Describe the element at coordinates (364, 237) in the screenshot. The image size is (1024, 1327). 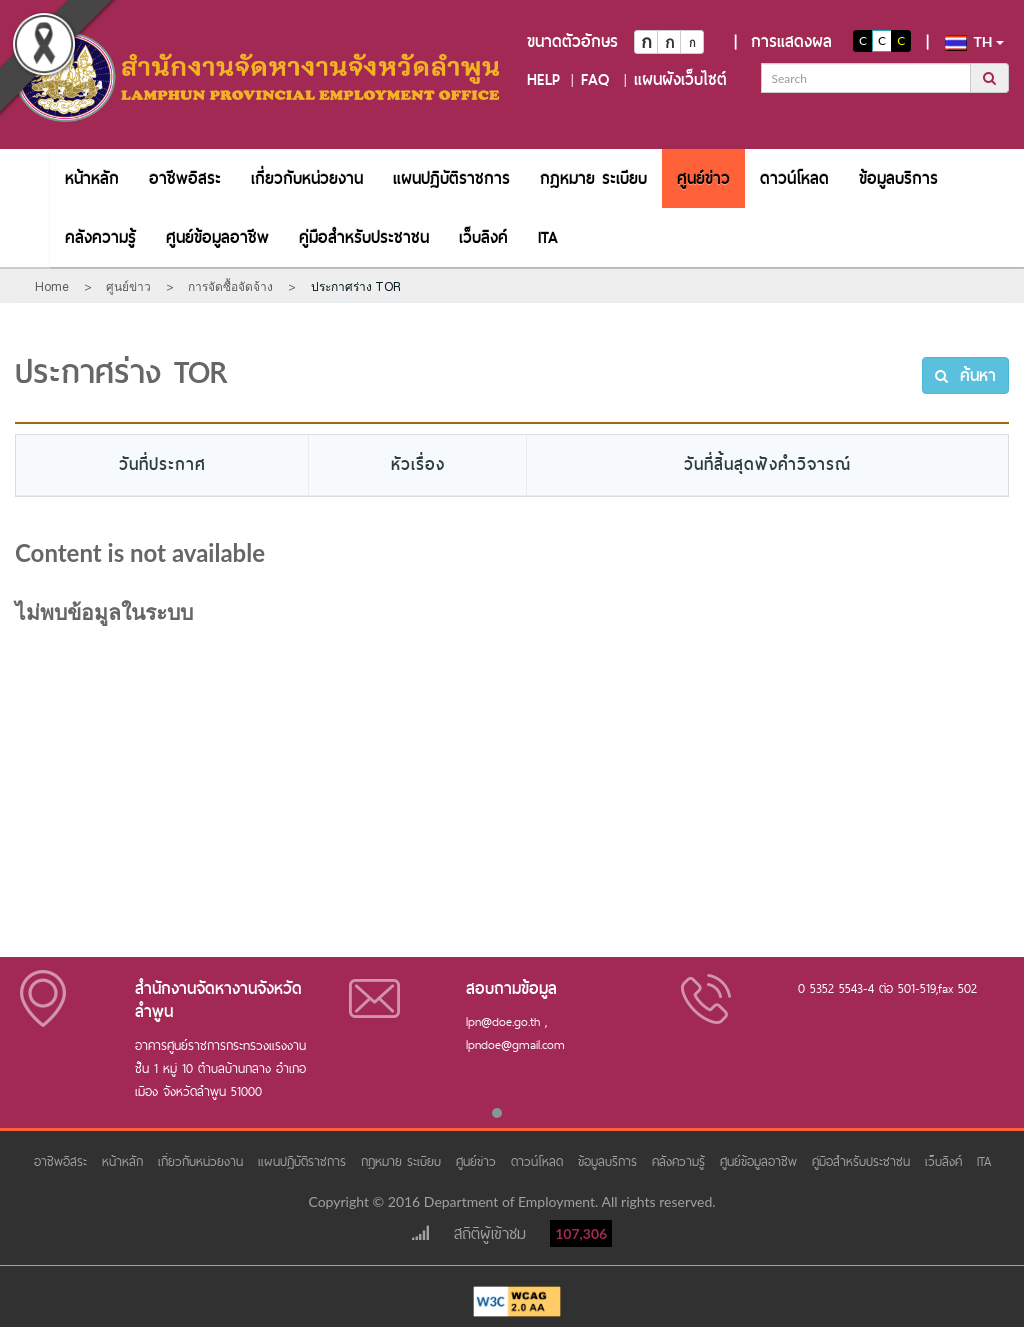
I see `คู่มือสำหรับประชาชน` at that location.